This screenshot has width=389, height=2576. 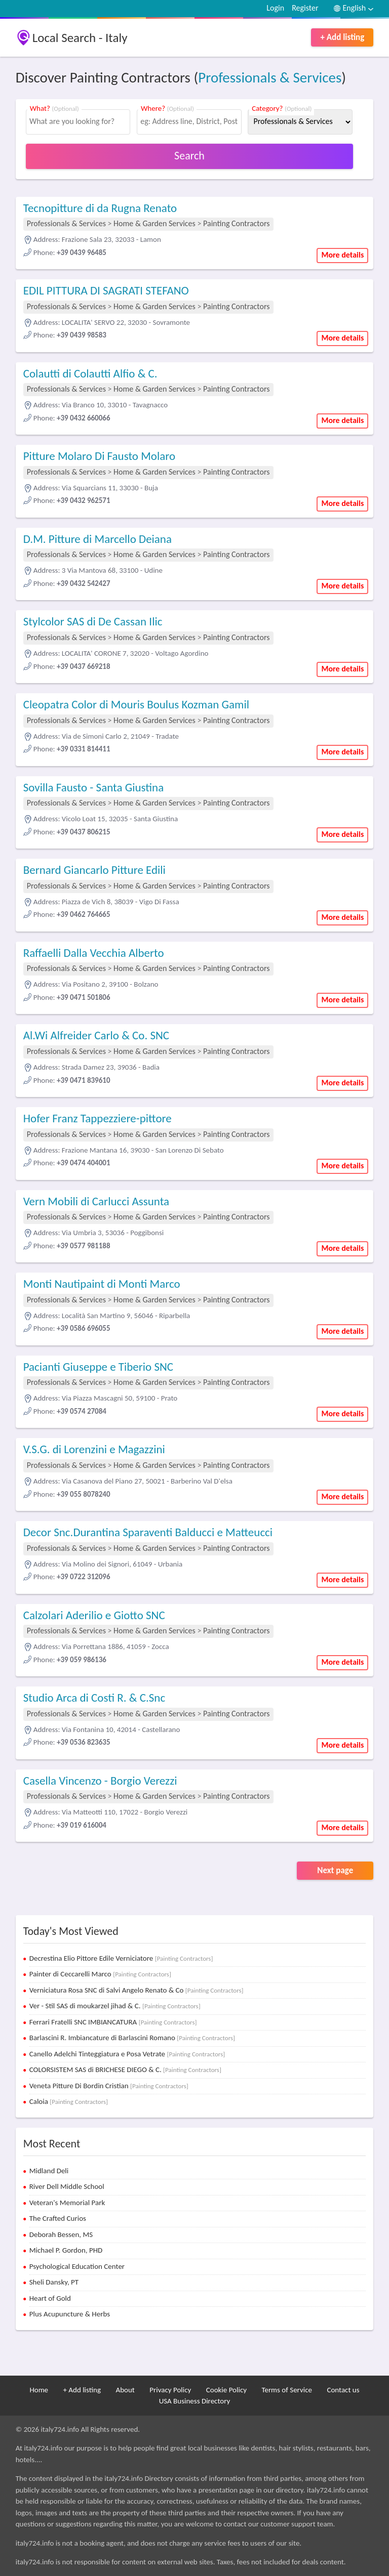 What do you see at coordinates (80, 38) in the screenshot?
I see `Local Search - Italy` at bounding box center [80, 38].